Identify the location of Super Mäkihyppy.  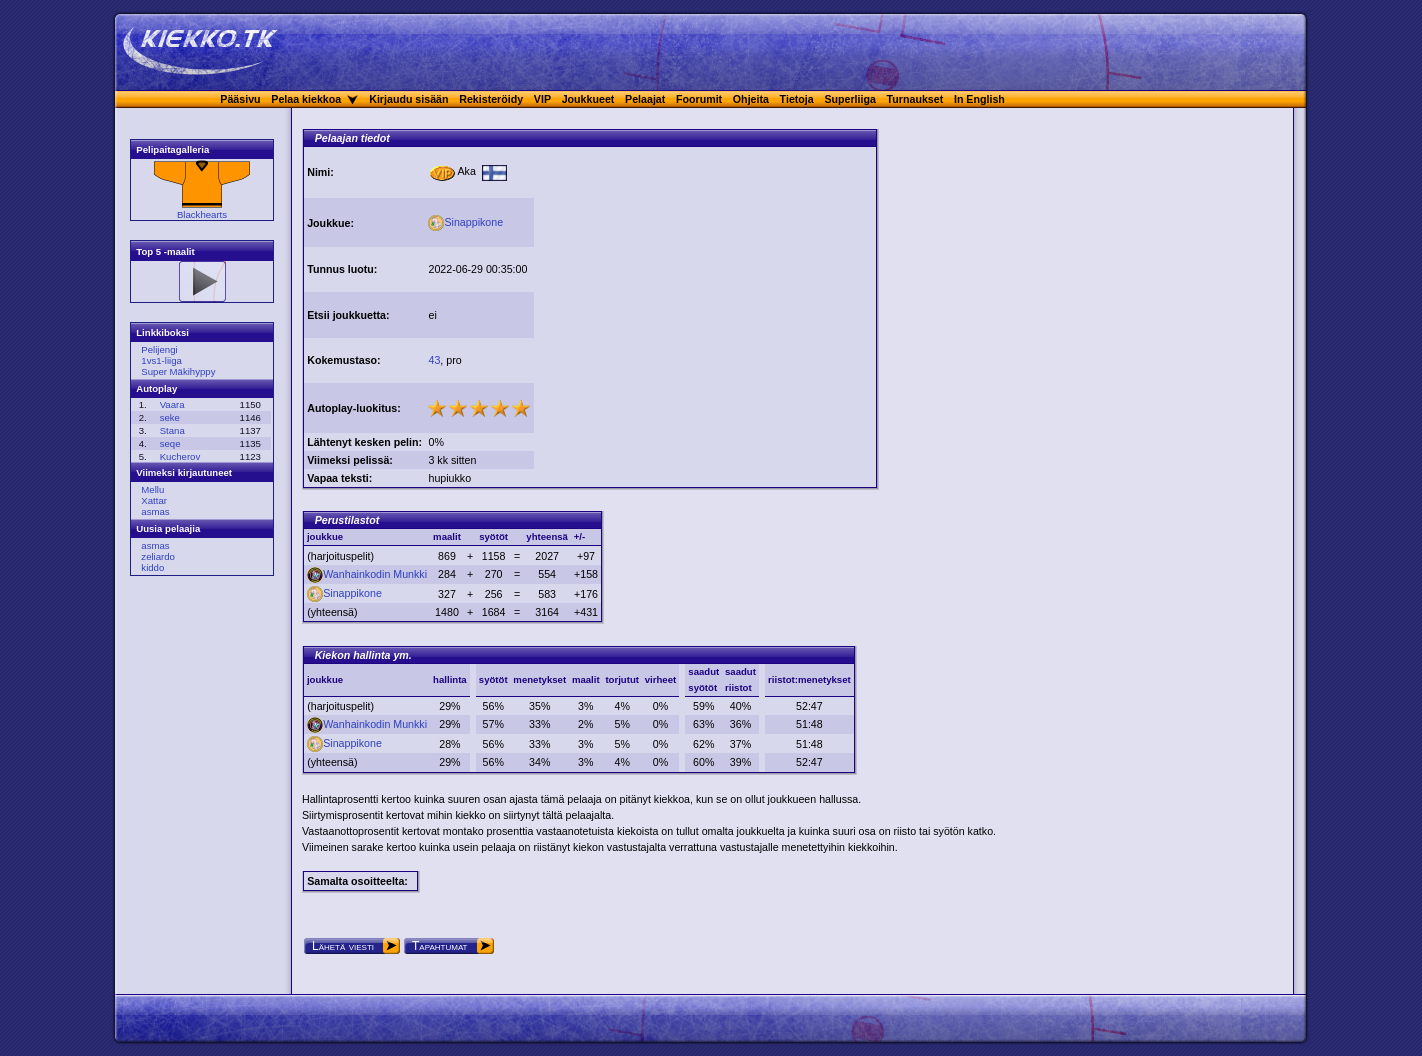
(178, 371).